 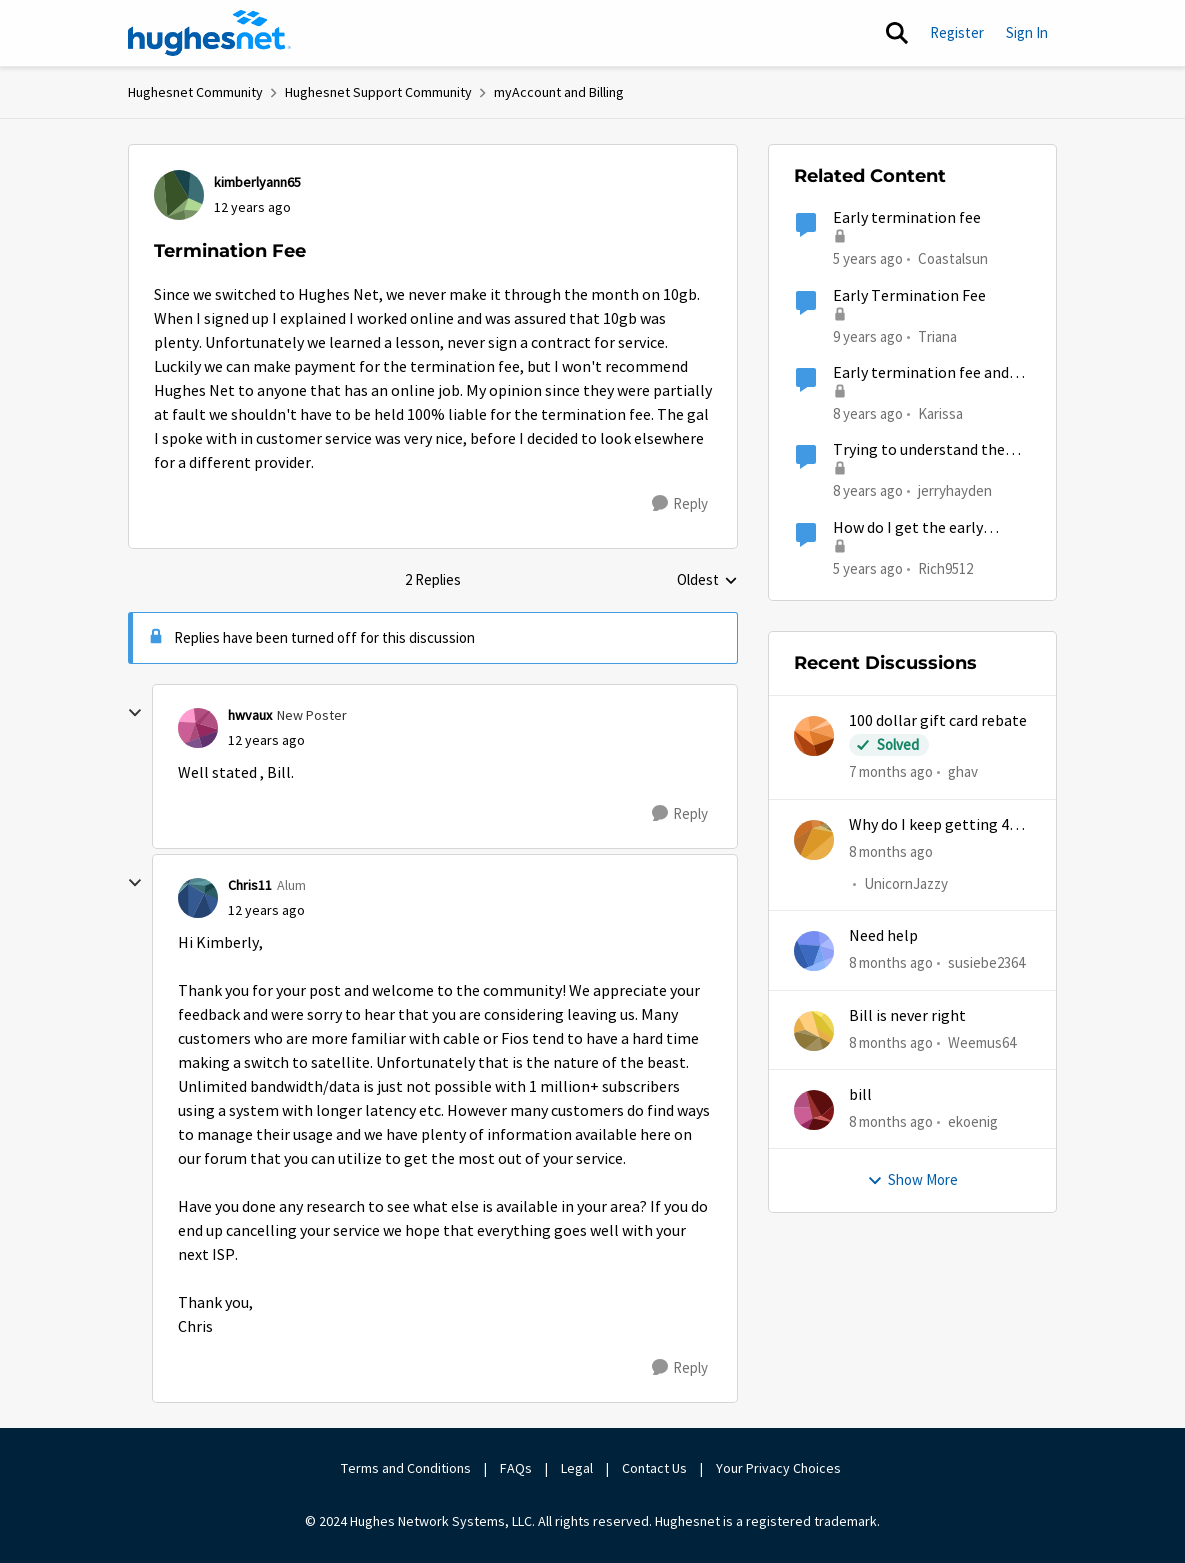 I want to click on 100 dollar gift card rebate, so click(x=938, y=721).